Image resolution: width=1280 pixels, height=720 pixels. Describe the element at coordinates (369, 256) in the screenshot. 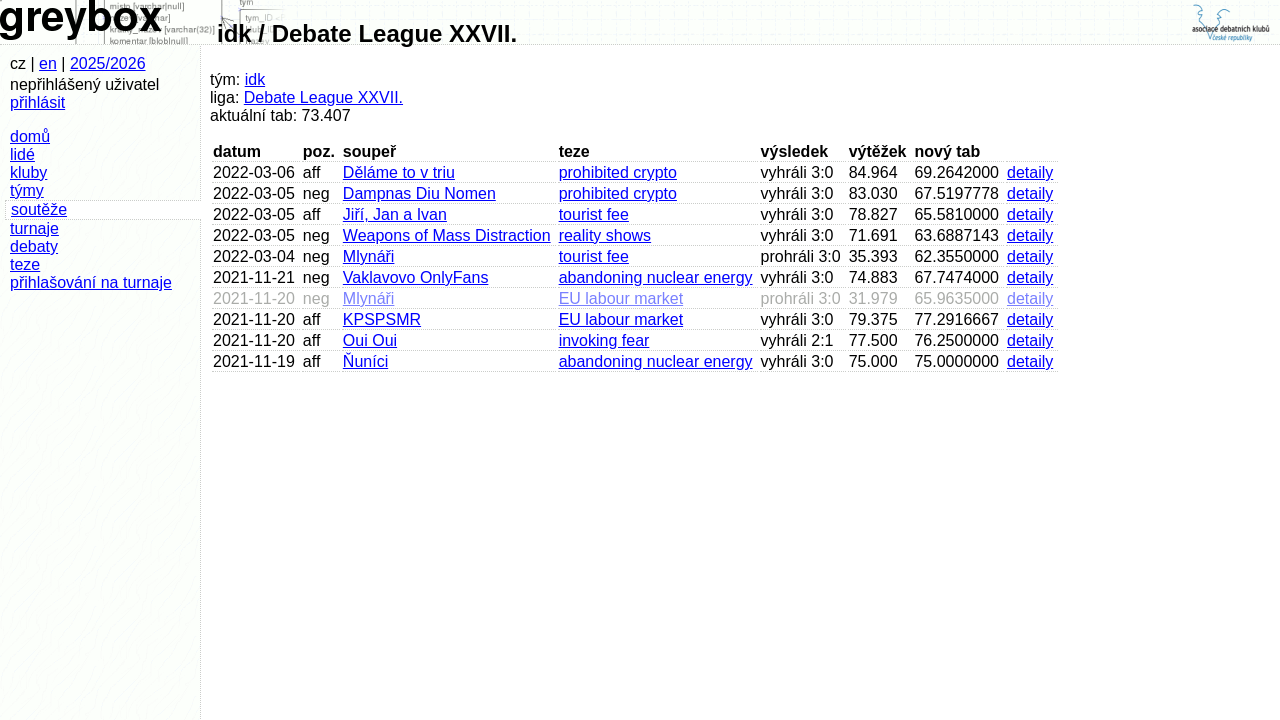

I see `Mlynáři` at that location.